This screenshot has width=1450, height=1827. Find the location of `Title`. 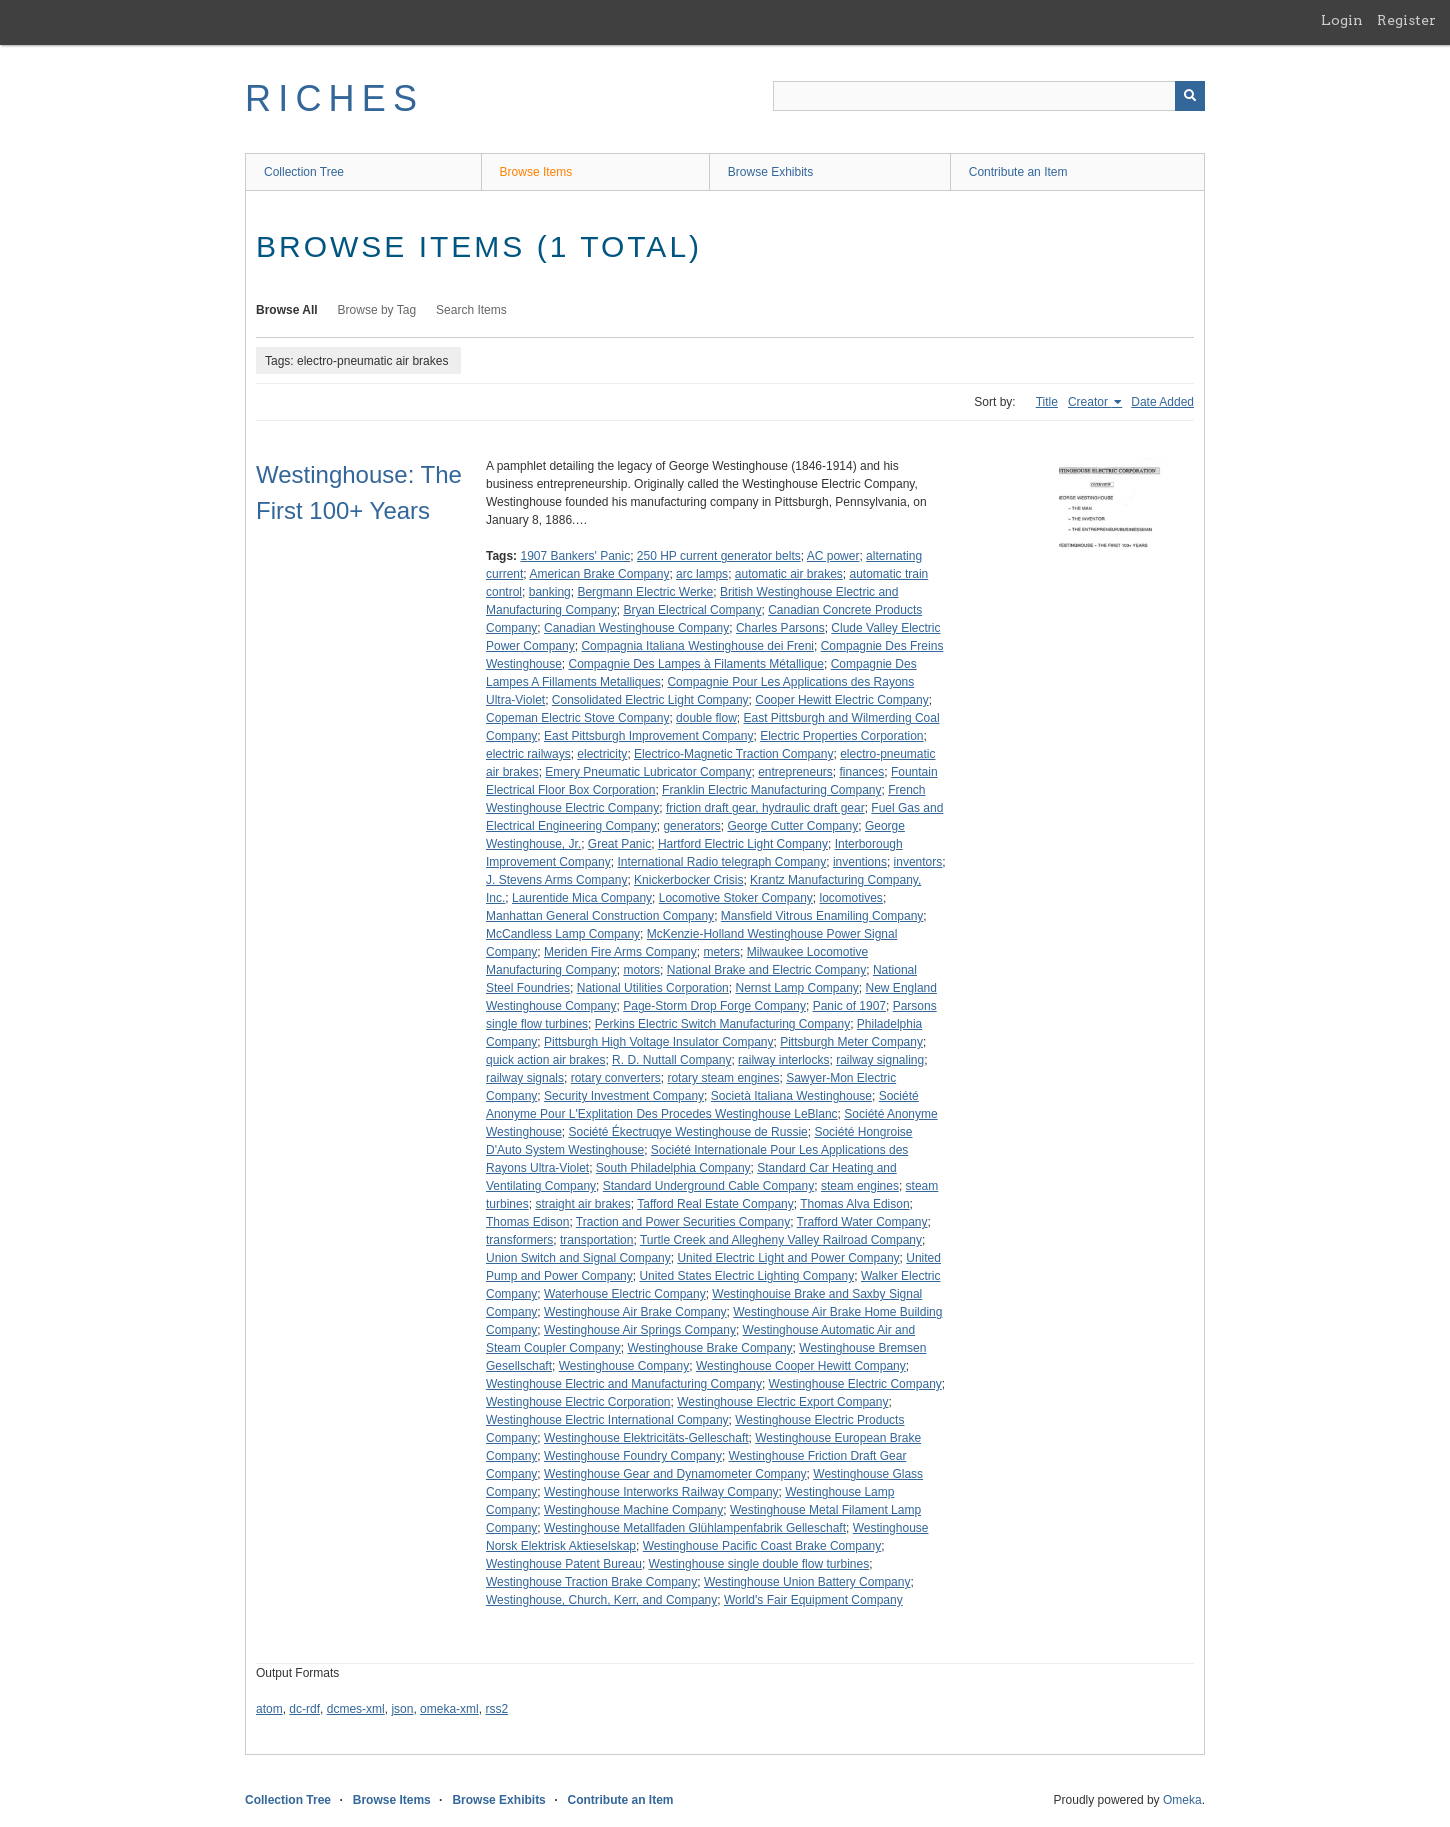

Title is located at coordinates (1047, 402).